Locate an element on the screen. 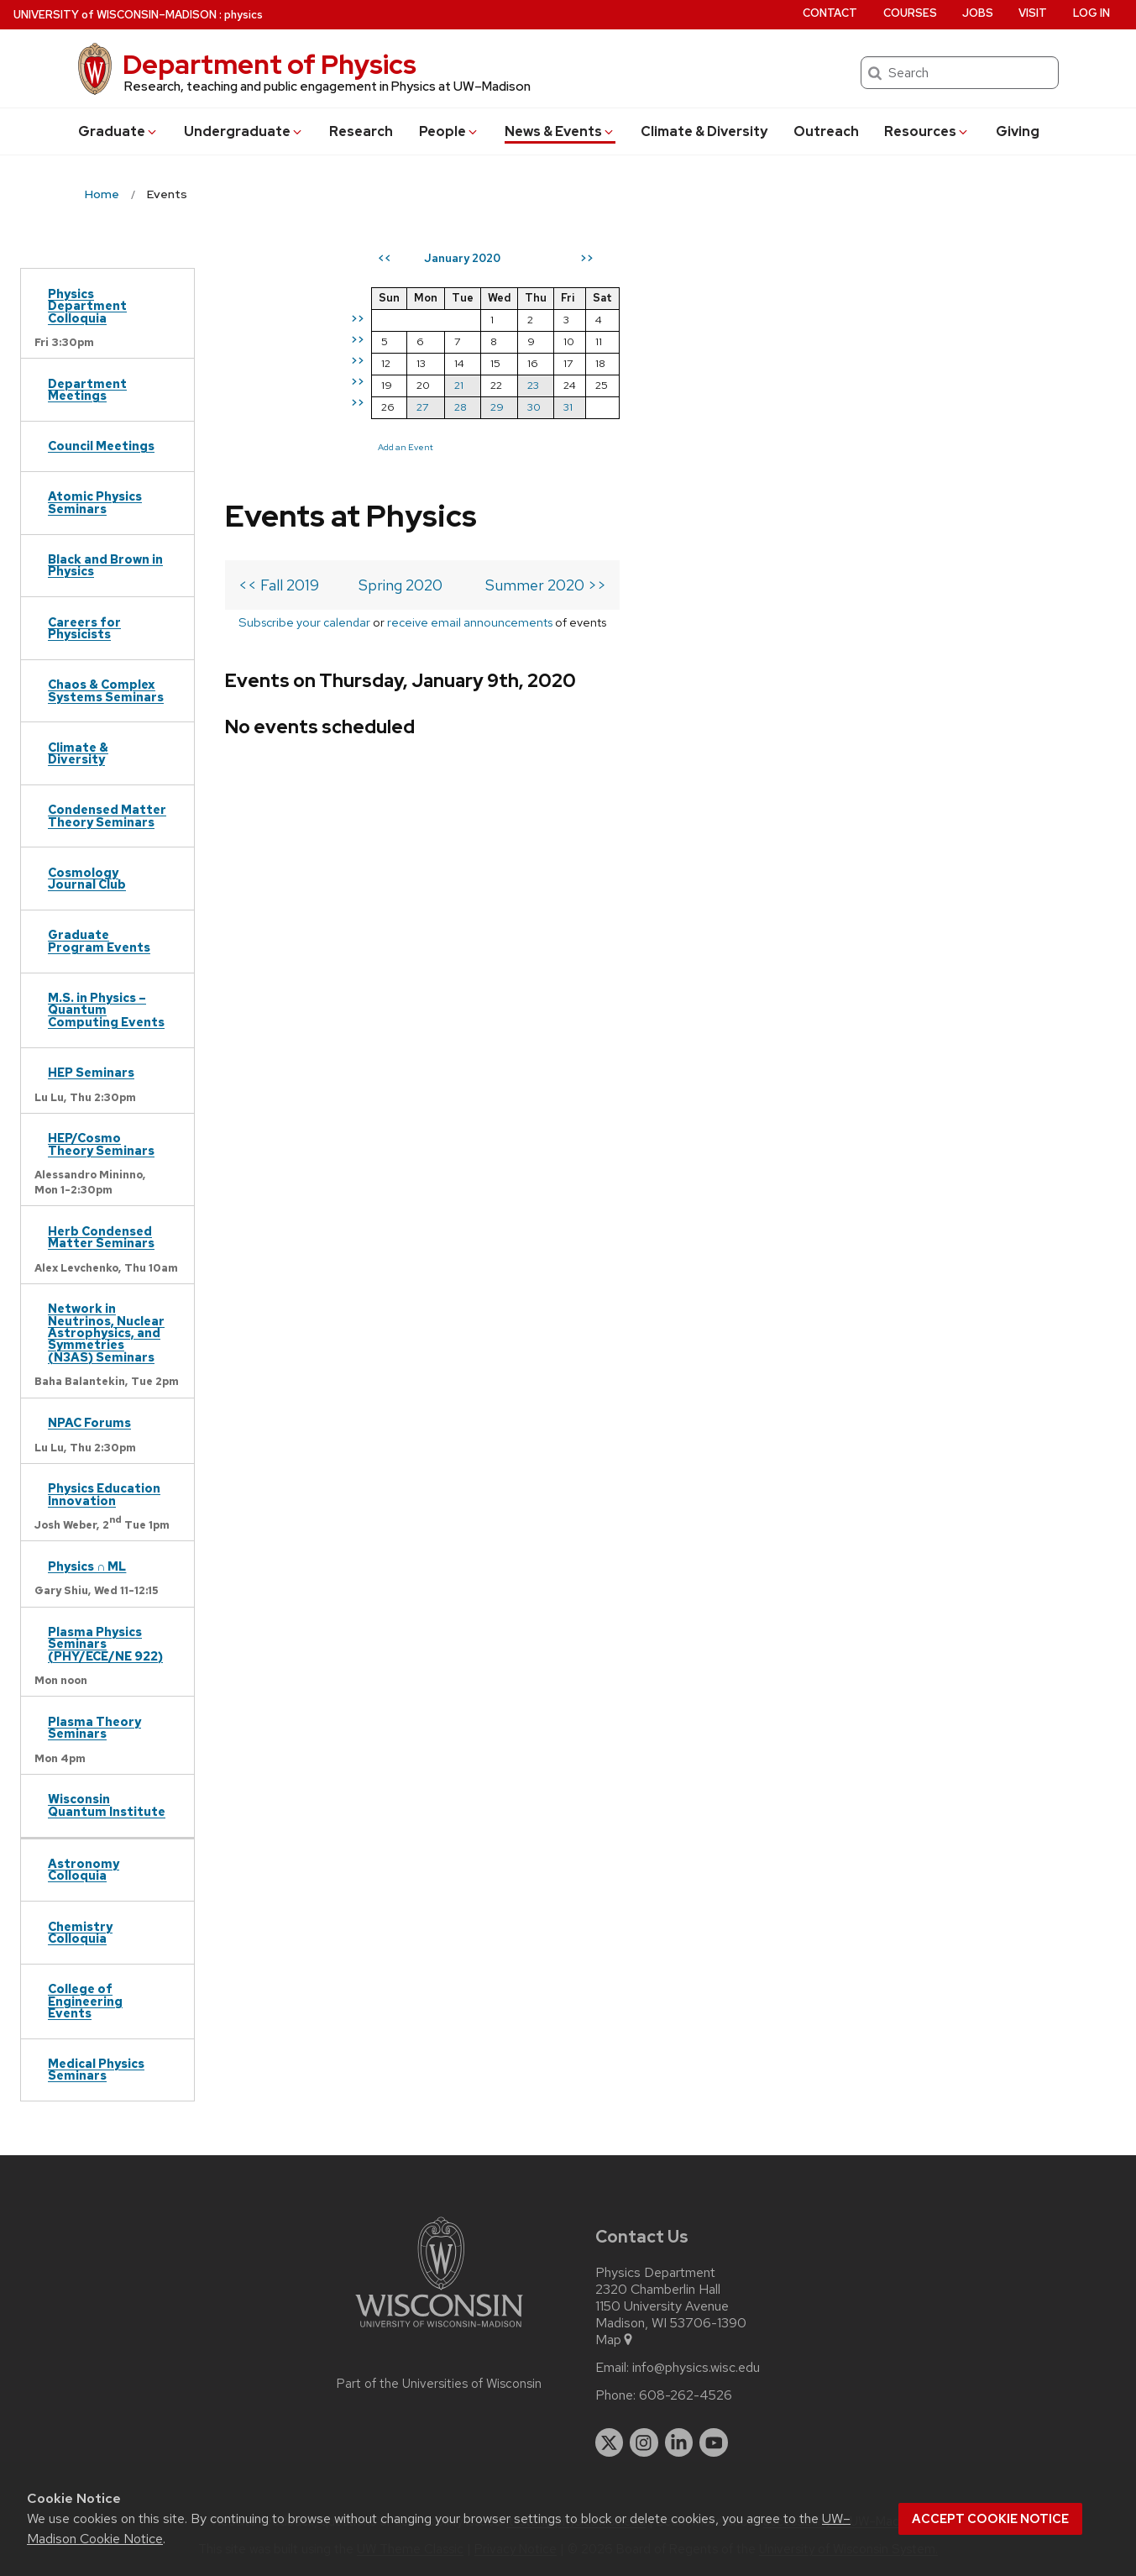  Resources is located at coordinates (927, 131).